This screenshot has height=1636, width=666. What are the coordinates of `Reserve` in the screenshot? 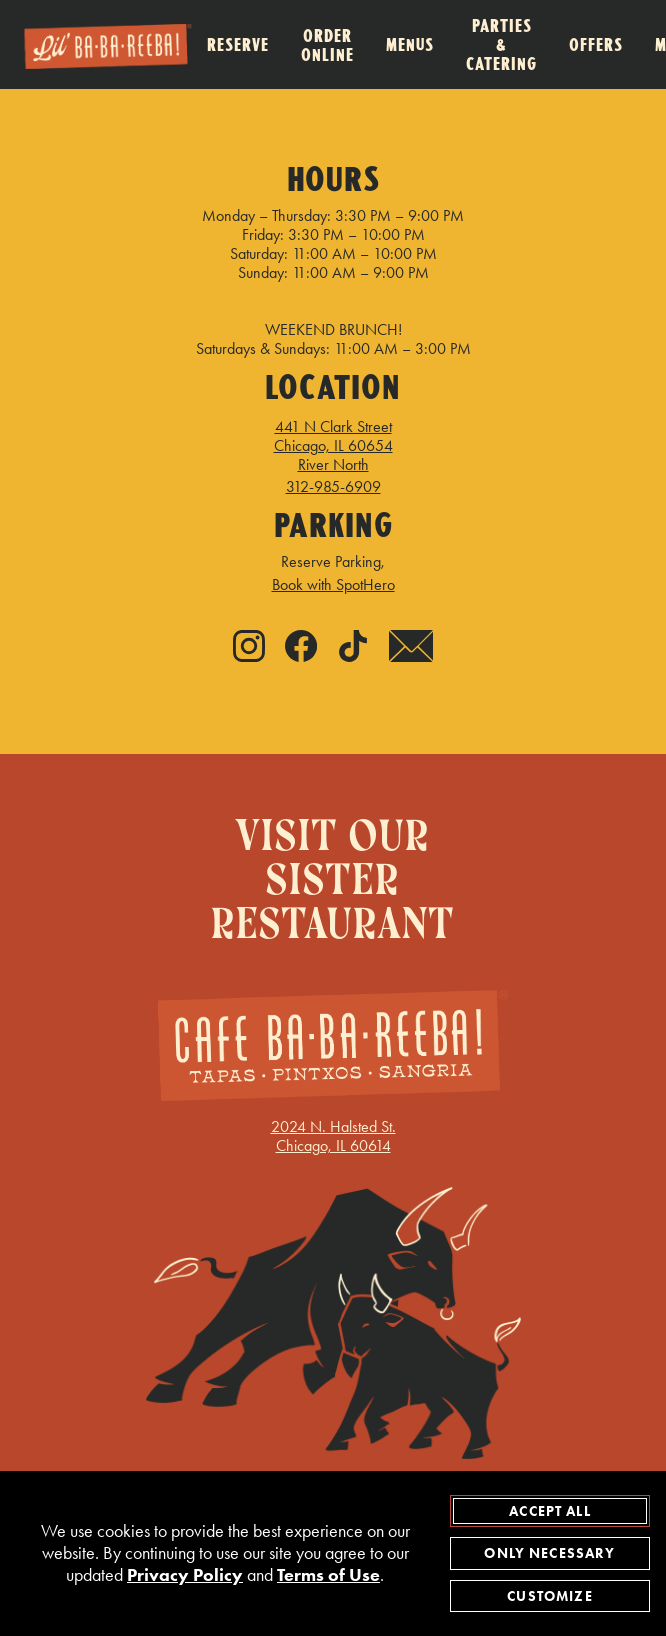 It's located at (238, 44).